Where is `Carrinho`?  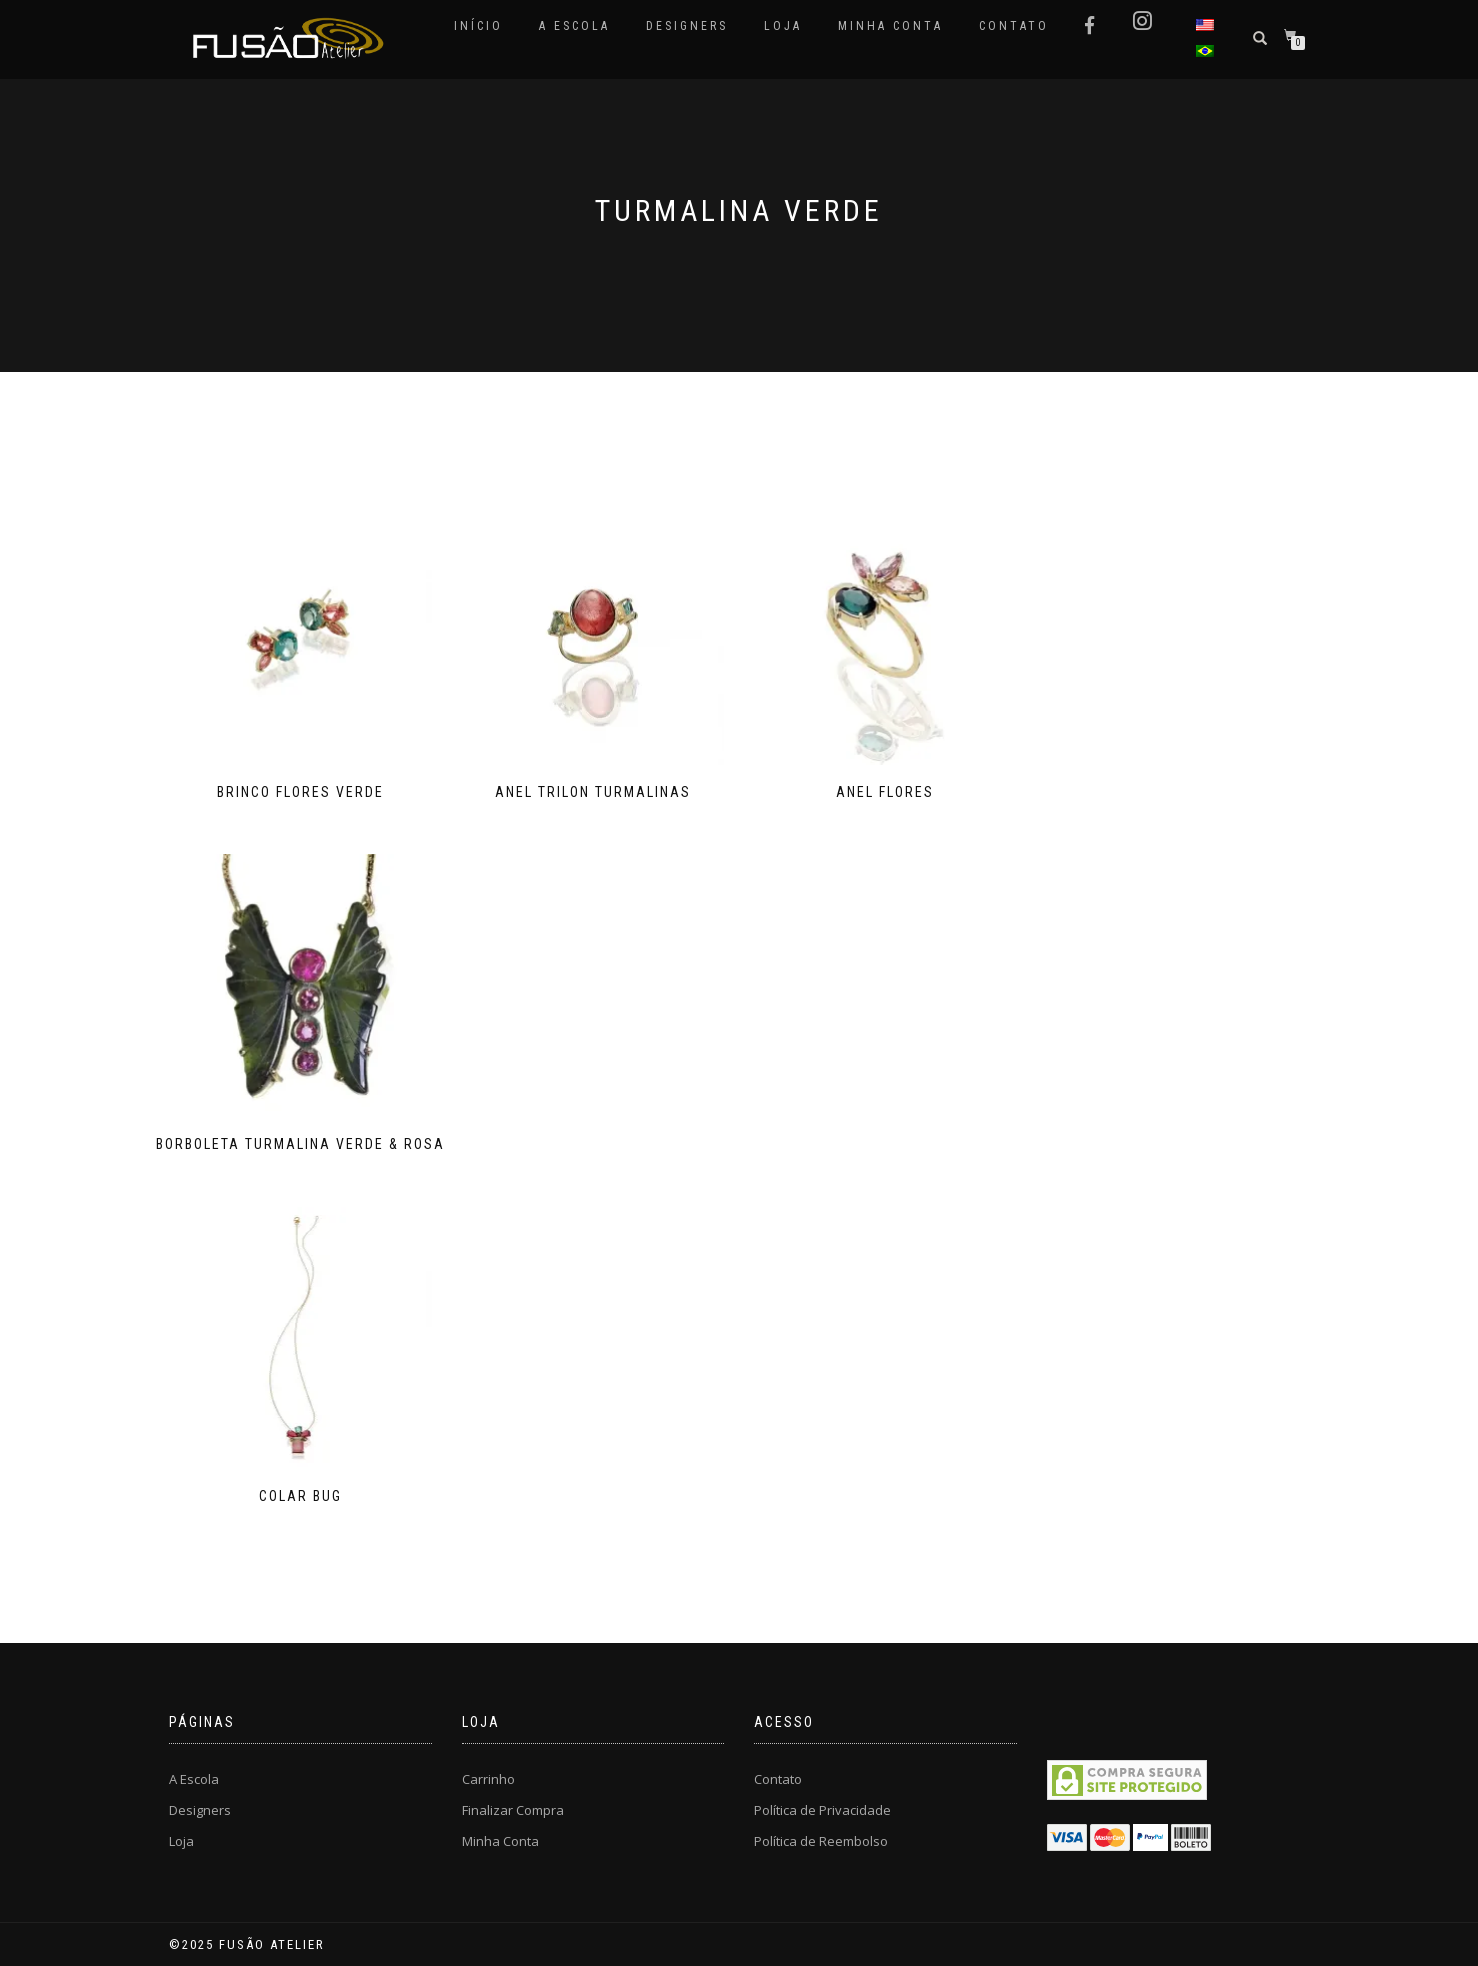 Carrinho is located at coordinates (488, 1779).